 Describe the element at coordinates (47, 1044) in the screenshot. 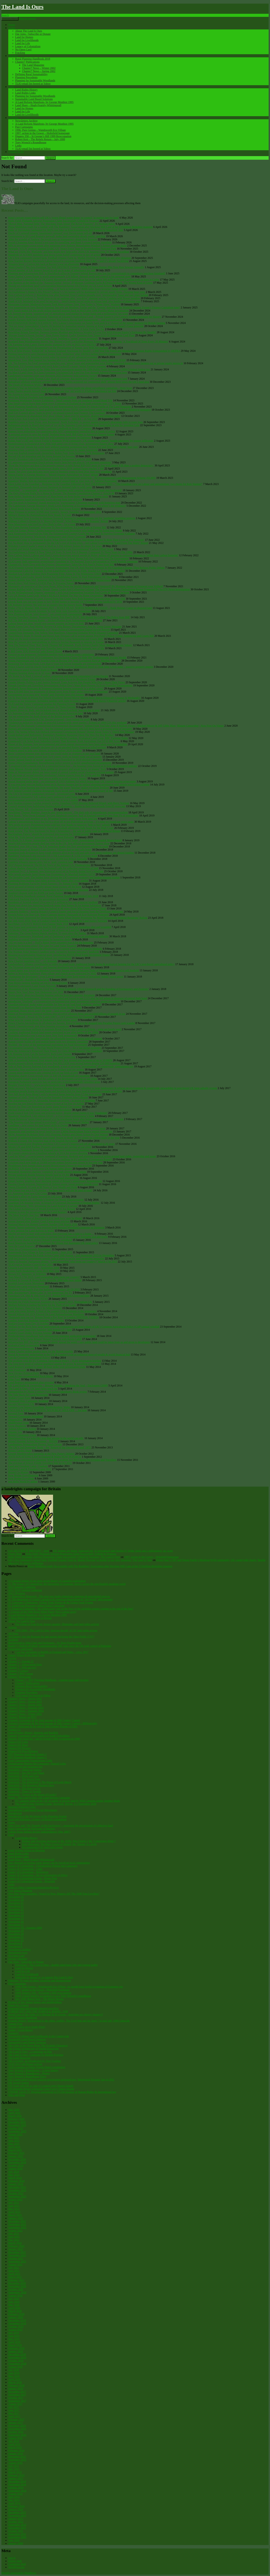

I see `Nyéléni : the voice of the international movement for Food Sovereignty` at that location.